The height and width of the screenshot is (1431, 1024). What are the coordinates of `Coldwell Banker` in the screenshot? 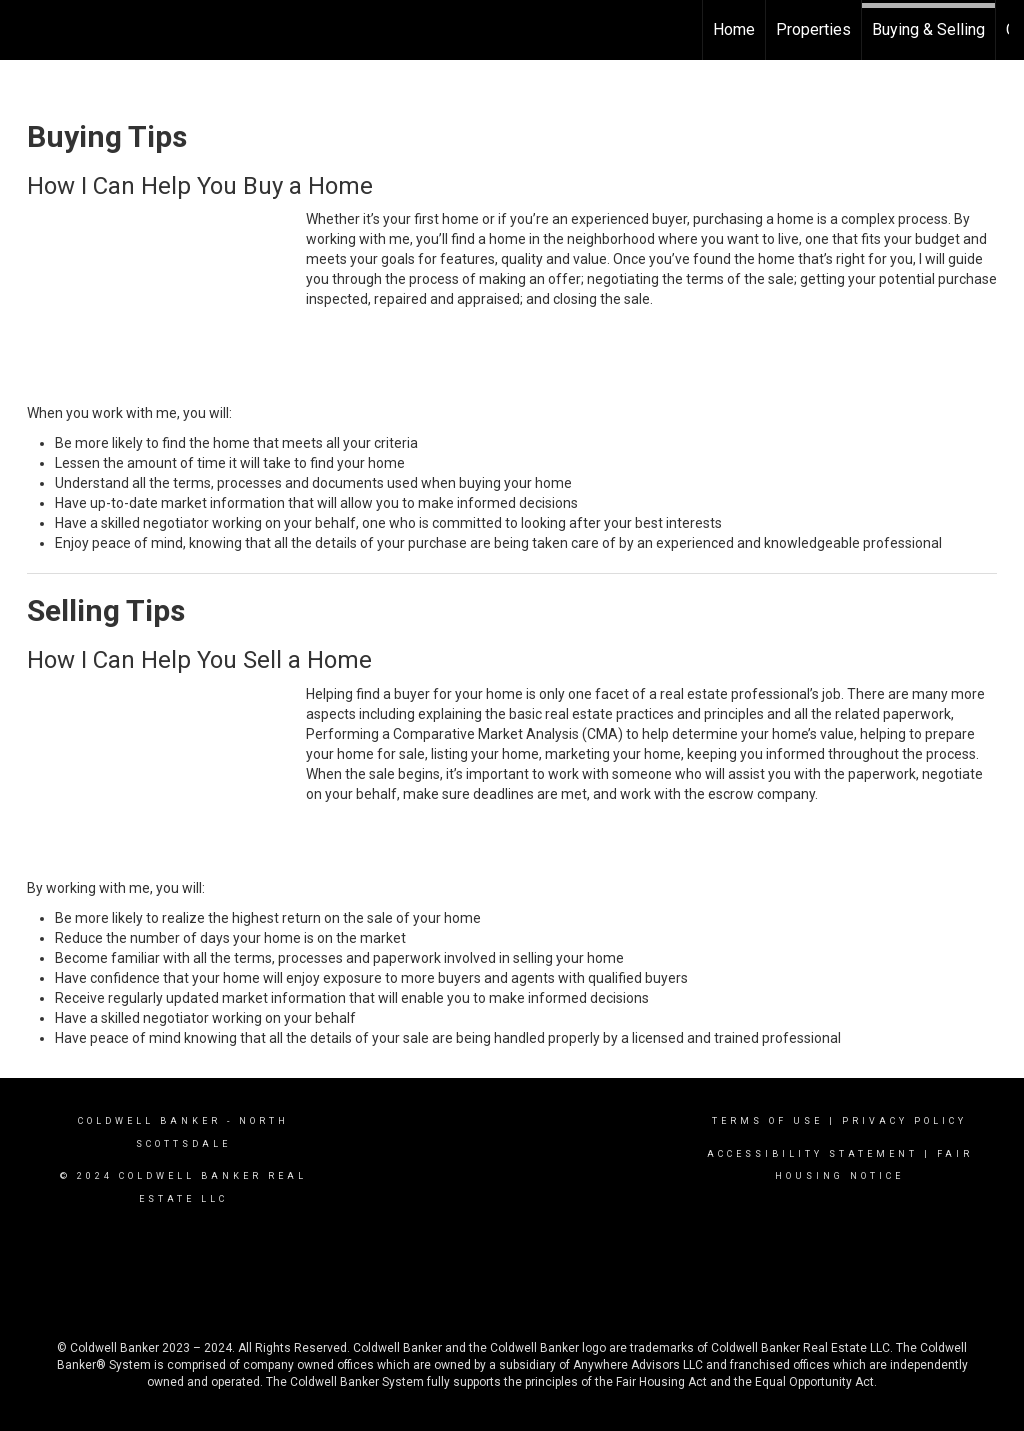 It's located at (149, 1121).